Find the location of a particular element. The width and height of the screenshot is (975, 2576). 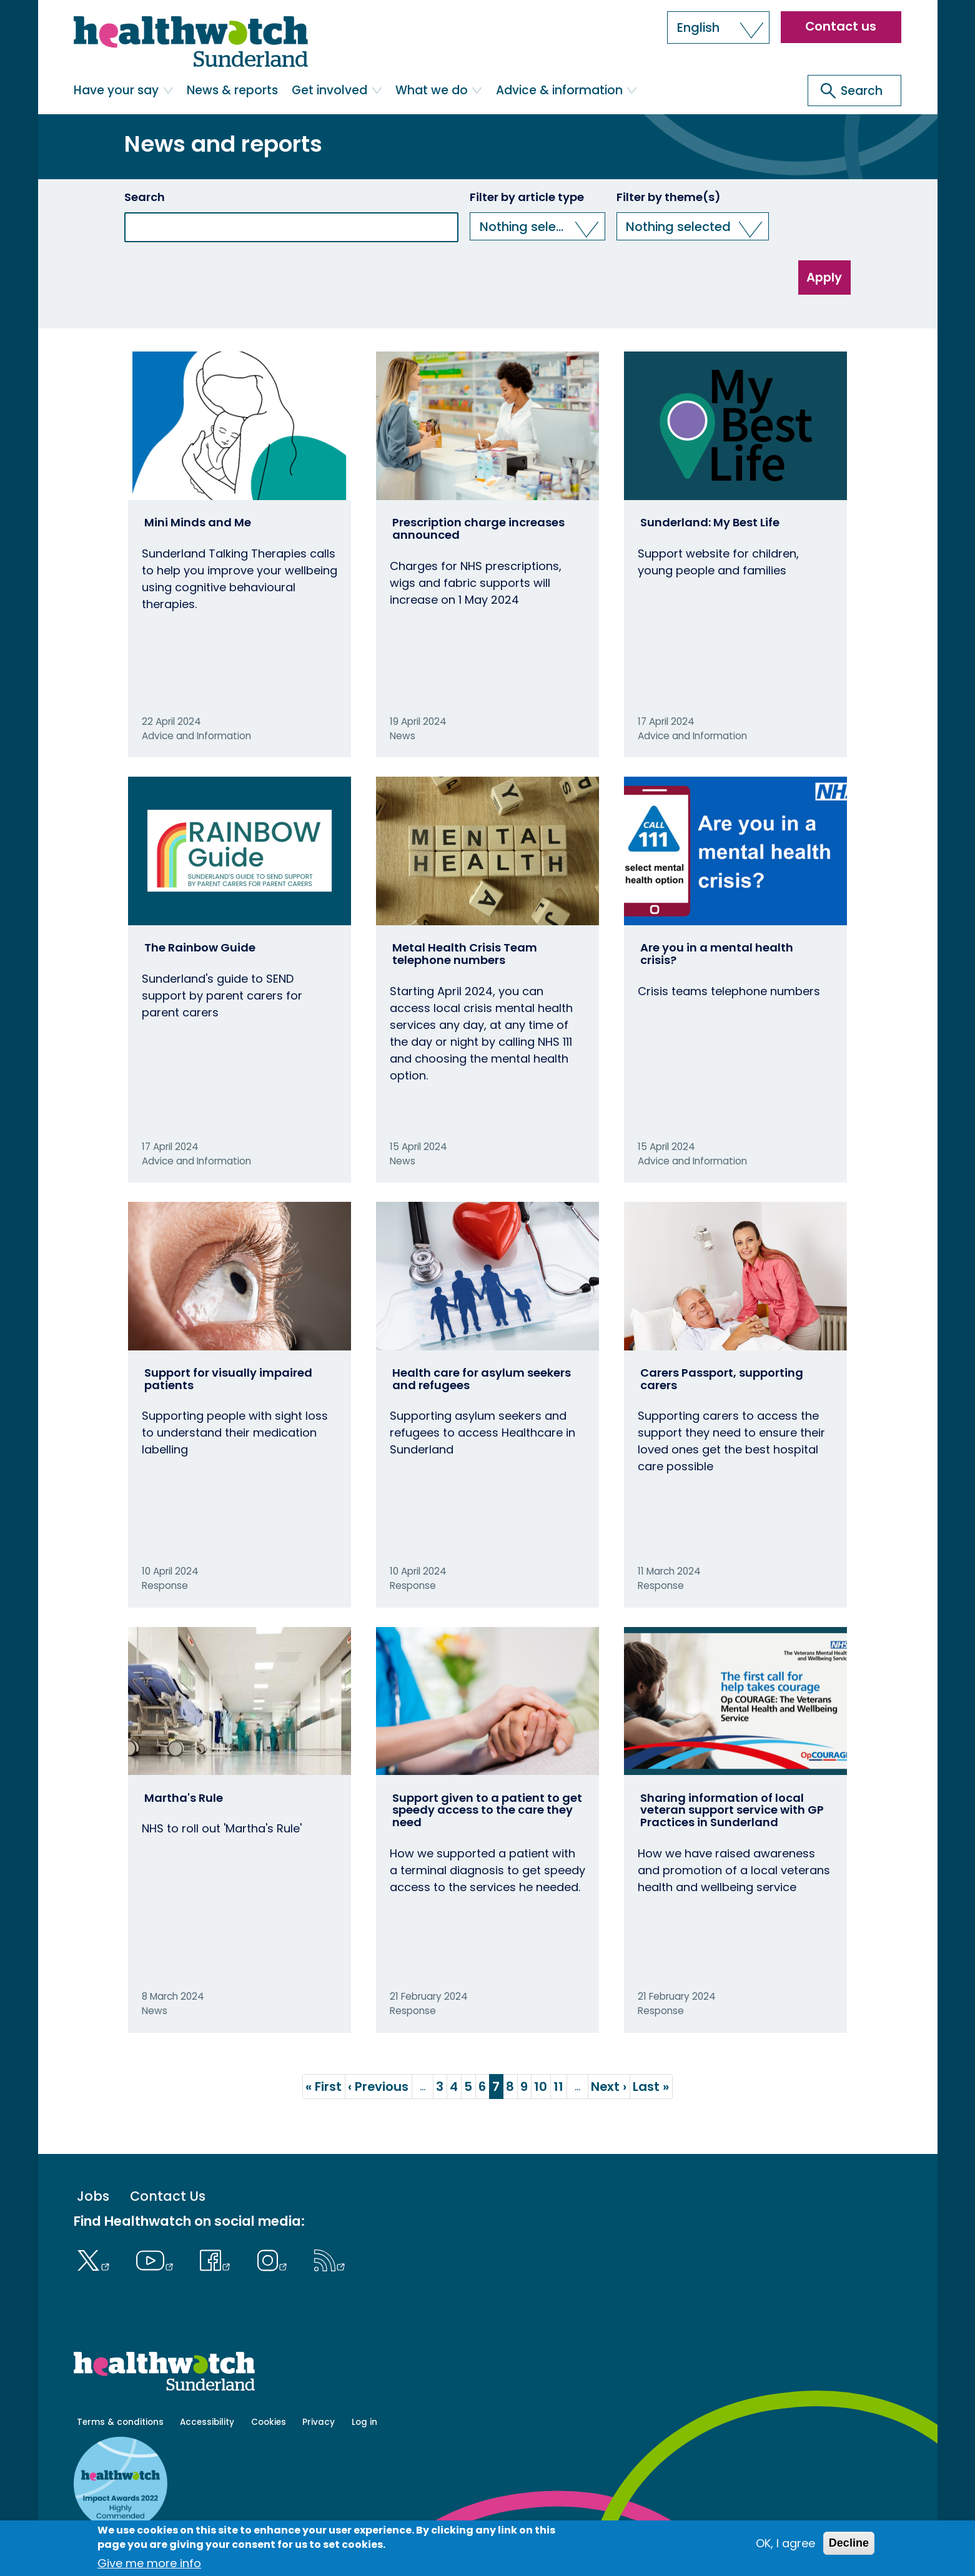

Filter by article type is located at coordinates (527, 197).